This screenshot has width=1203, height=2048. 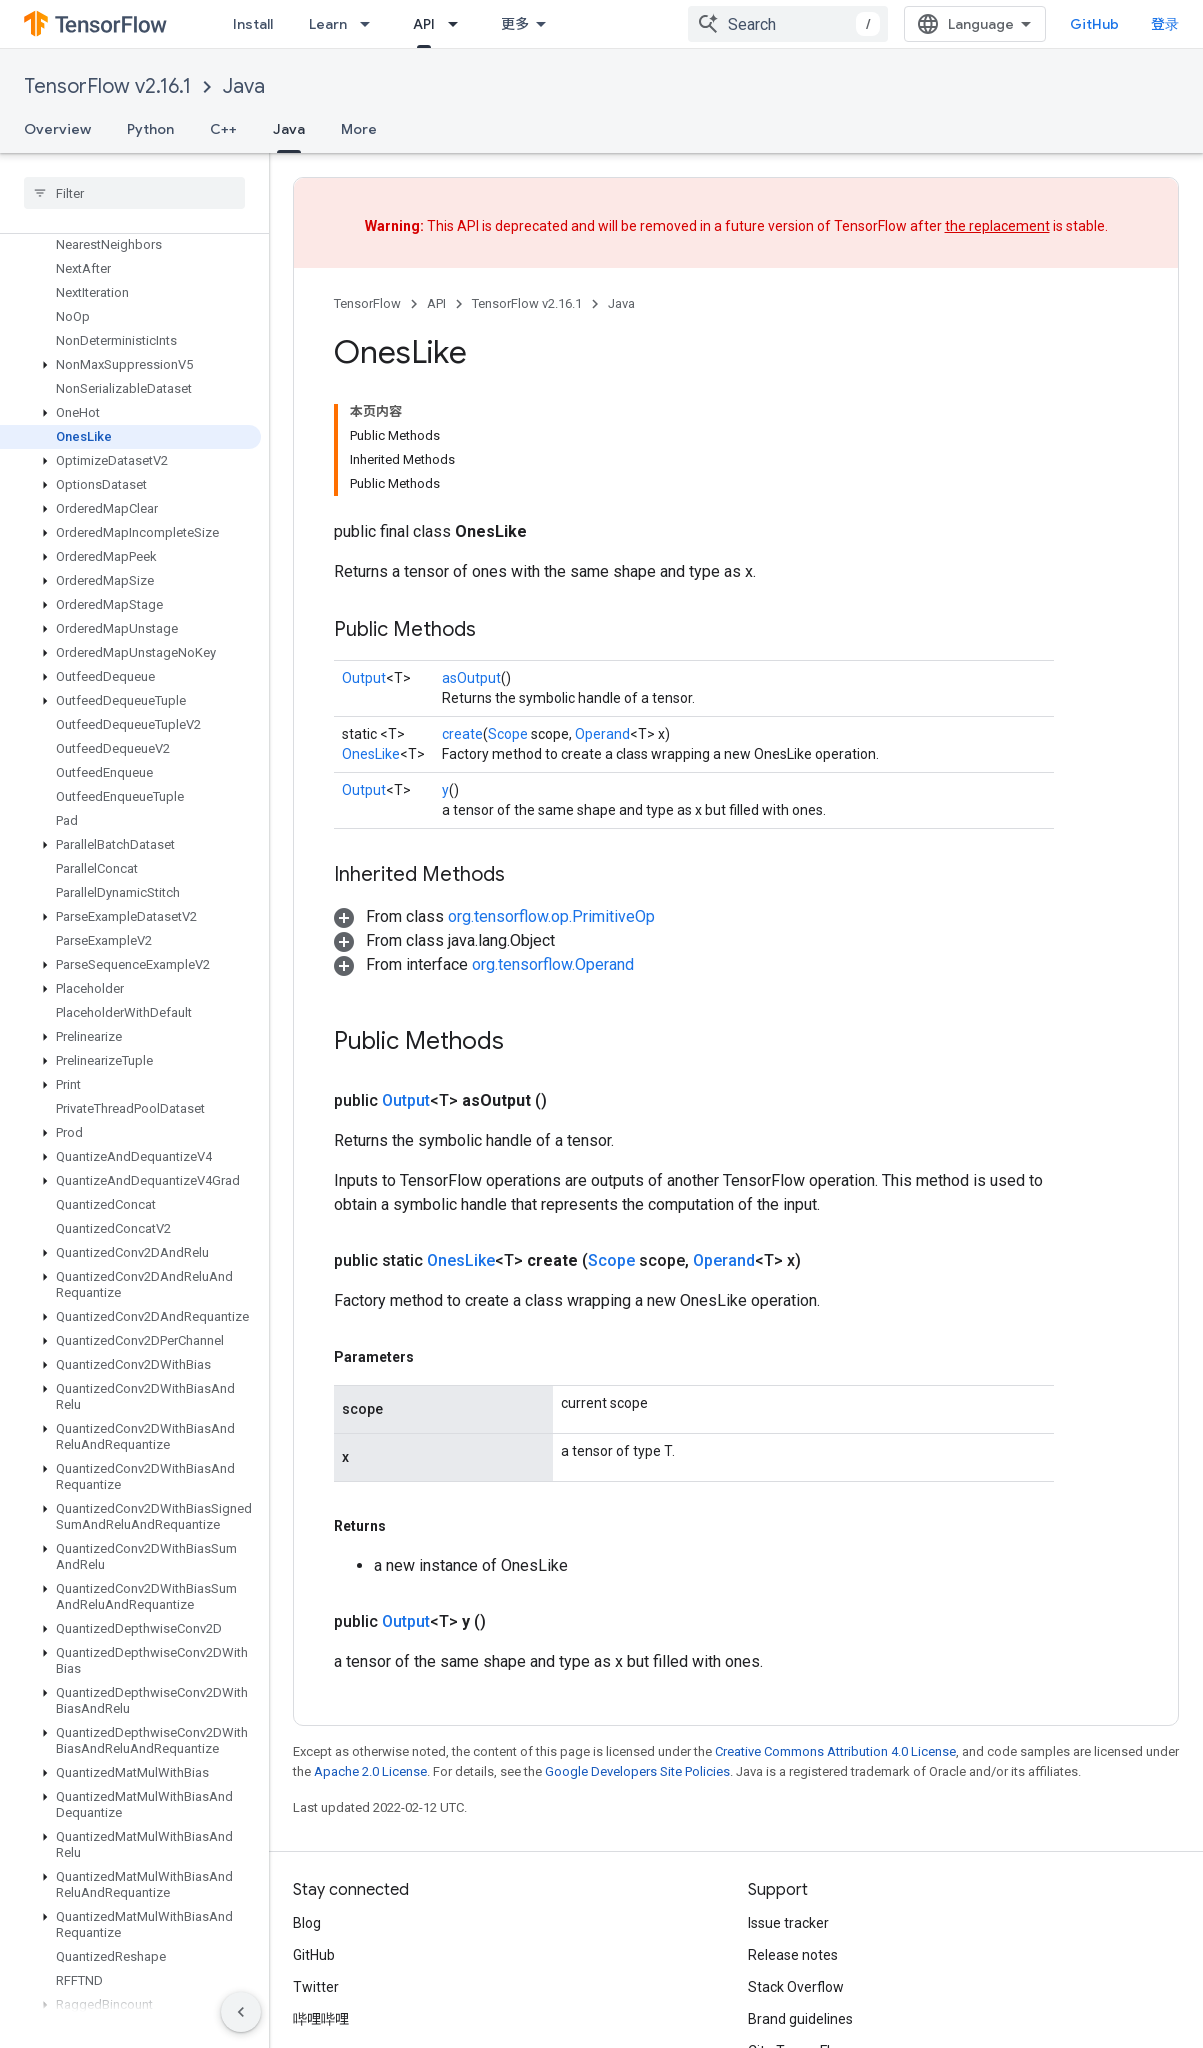 What do you see at coordinates (370, 1771) in the screenshot?
I see `Apache 2.0 License` at bounding box center [370, 1771].